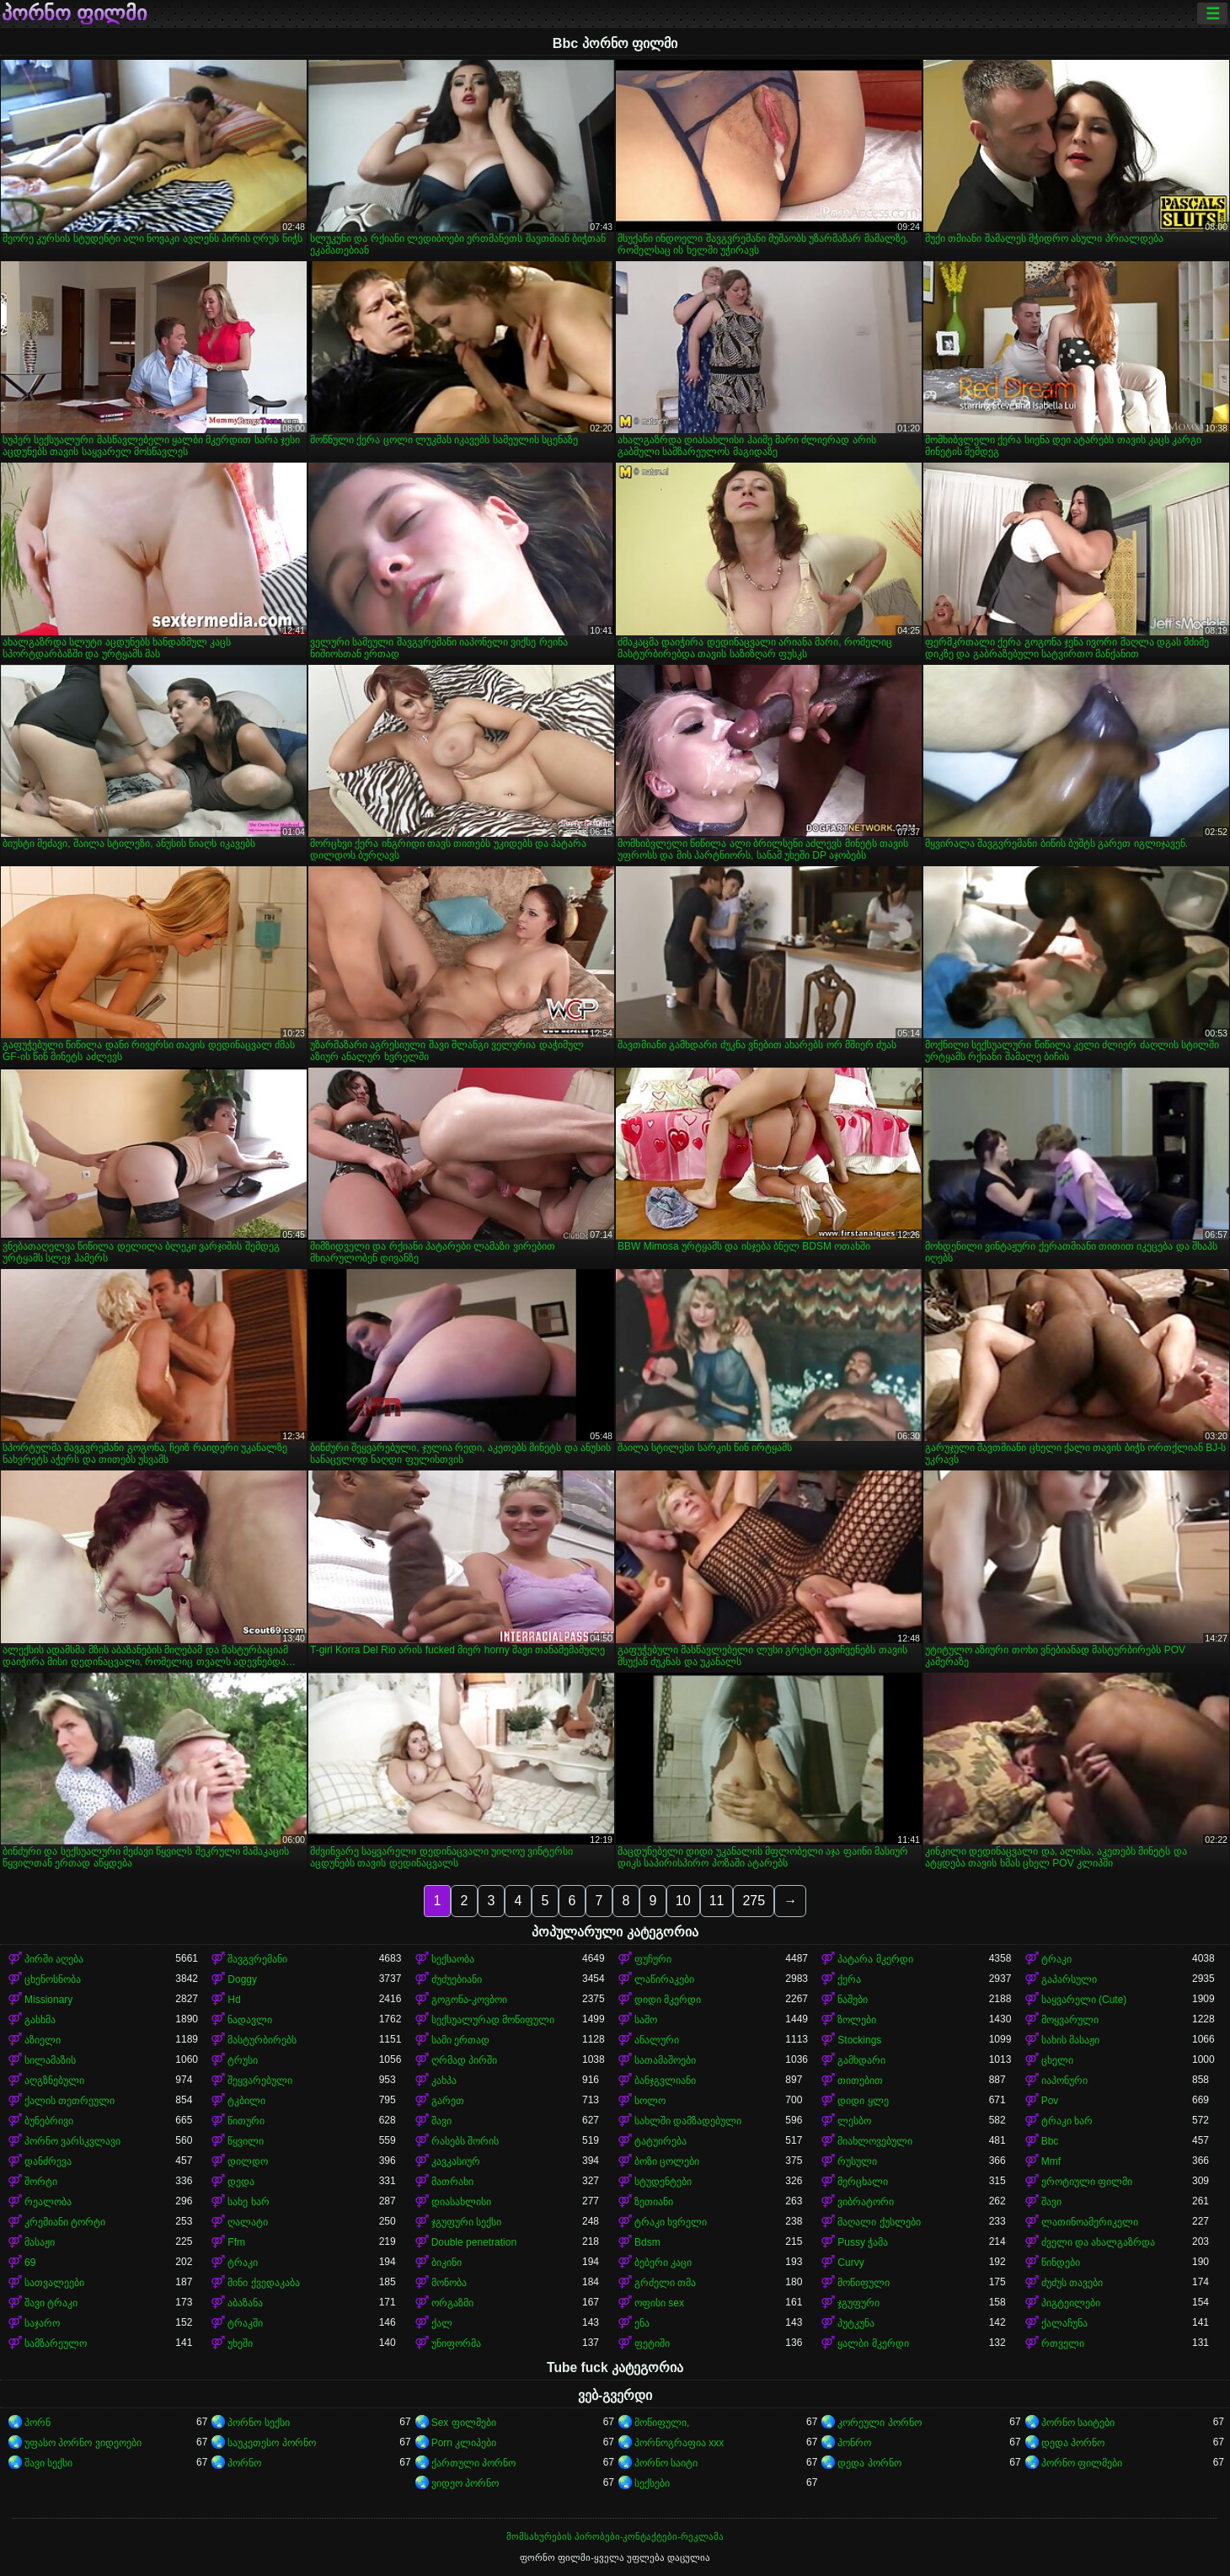  Describe the element at coordinates (455, 2161) in the screenshot. I see `კავკასიურ` at that location.